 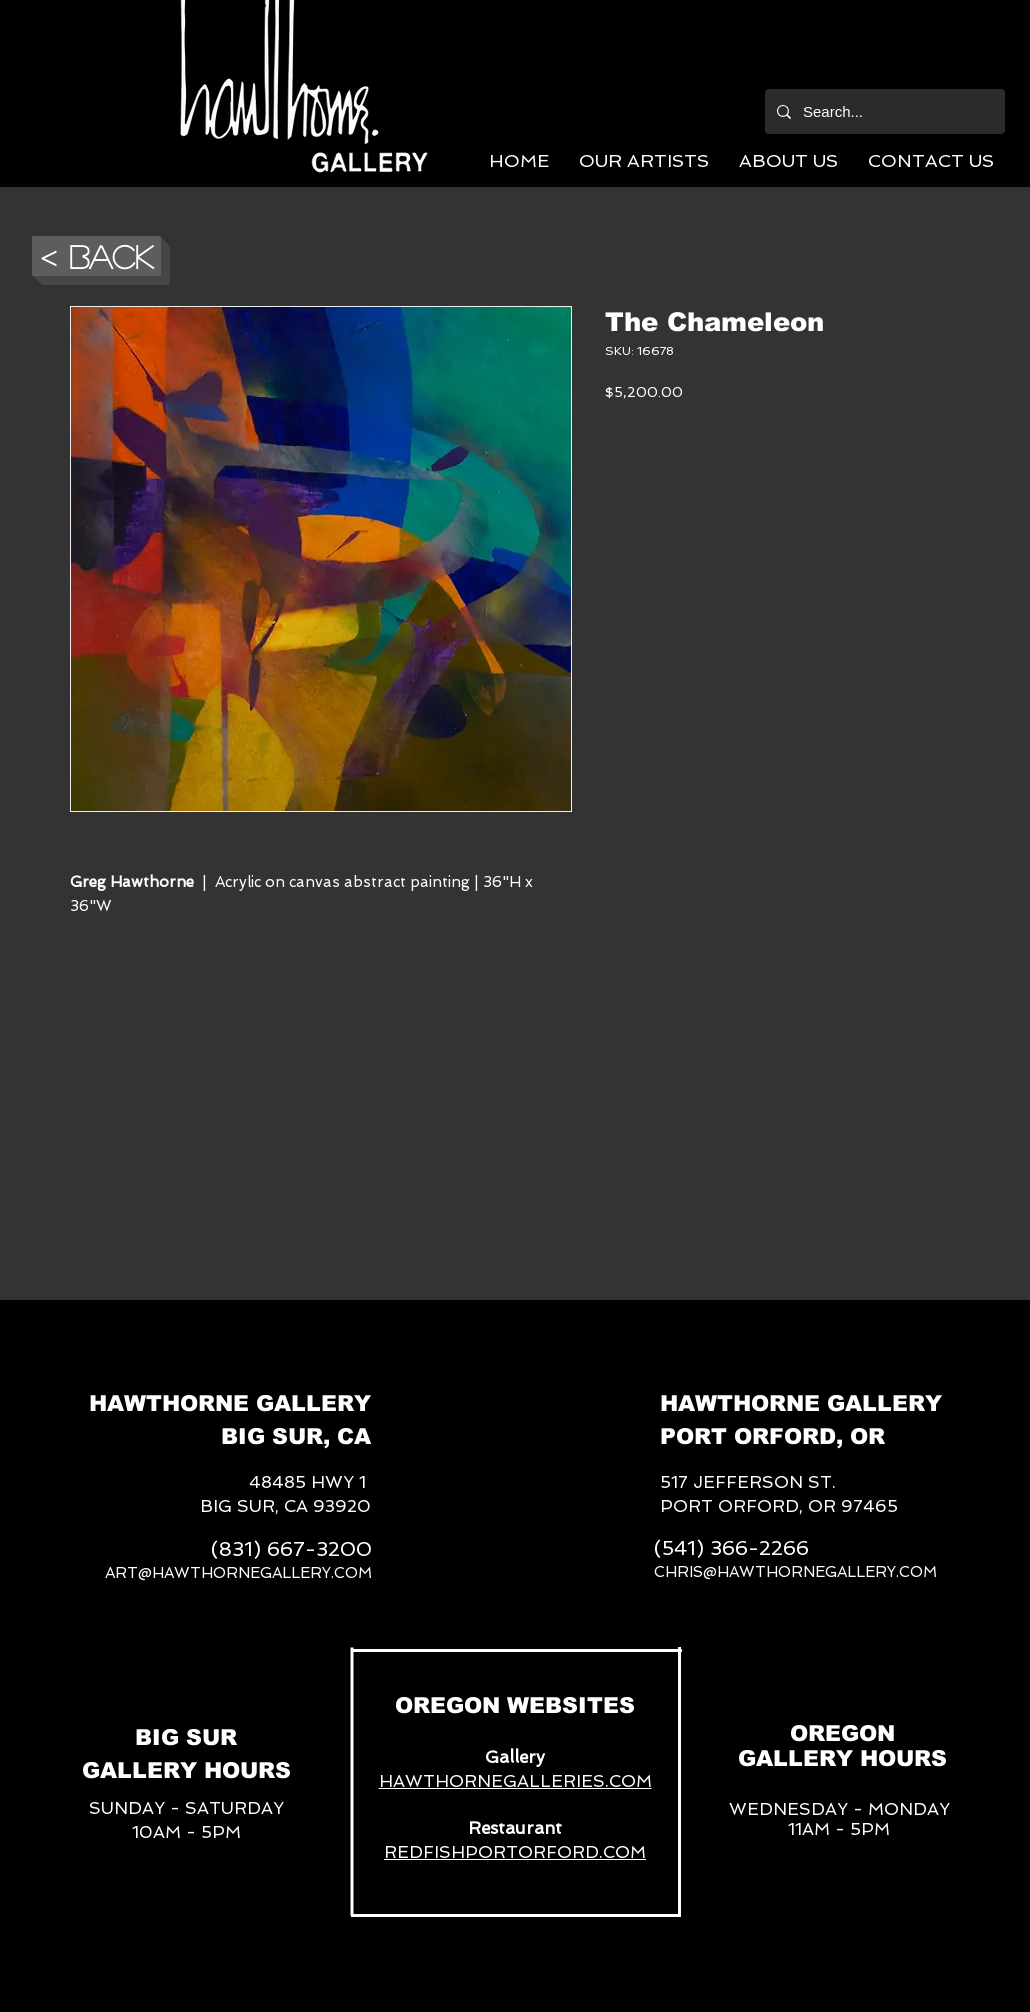 What do you see at coordinates (644, 160) in the screenshot?
I see `[button]` at bounding box center [644, 160].